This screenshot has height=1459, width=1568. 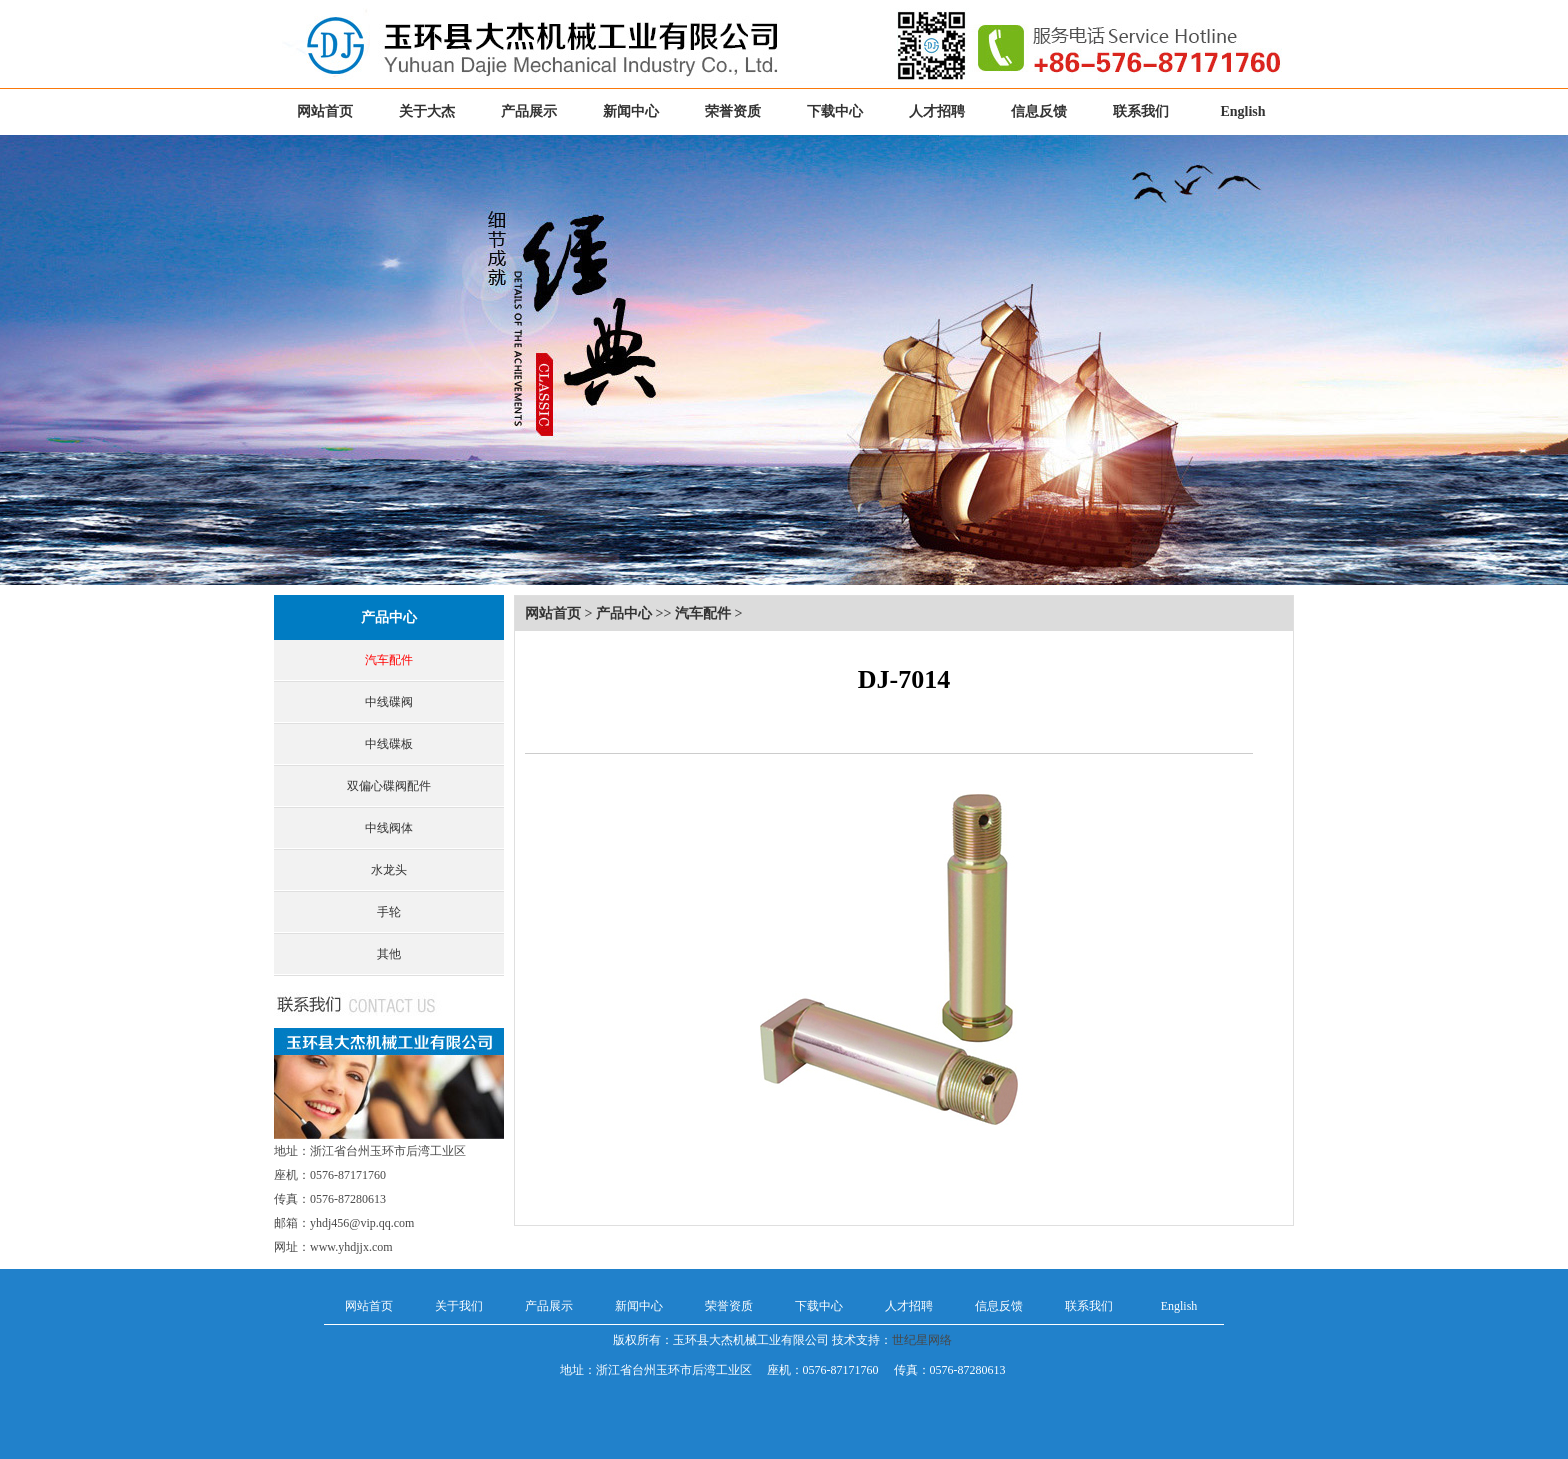 What do you see at coordinates (389, 912) in the screenshot?
I see `手轮` at bounding box center [389, 912].